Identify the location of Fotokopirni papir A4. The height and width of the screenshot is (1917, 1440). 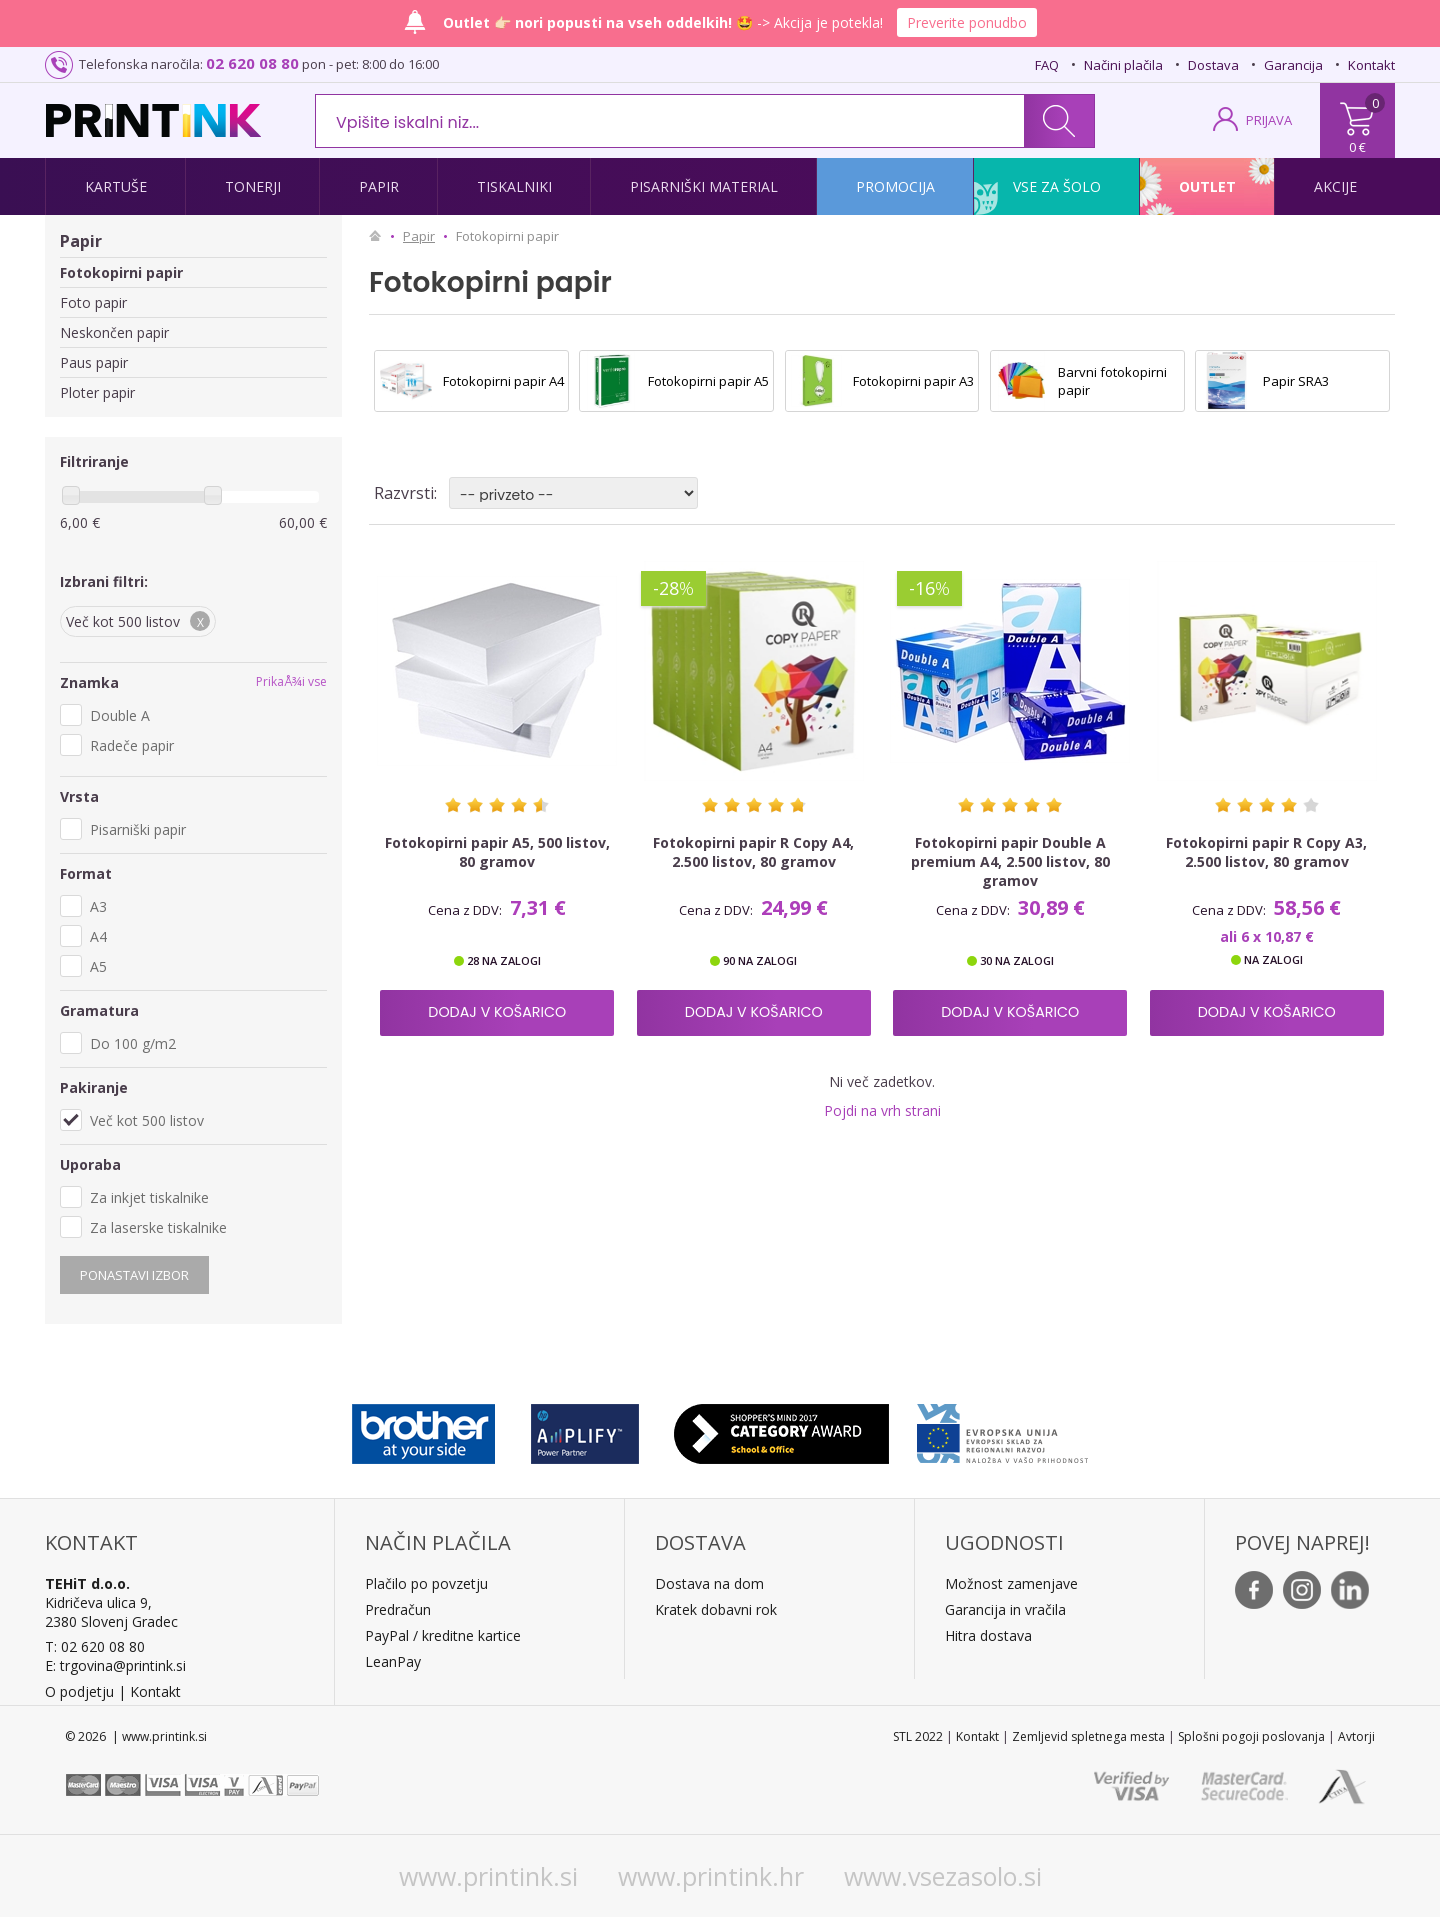
(503, 381).